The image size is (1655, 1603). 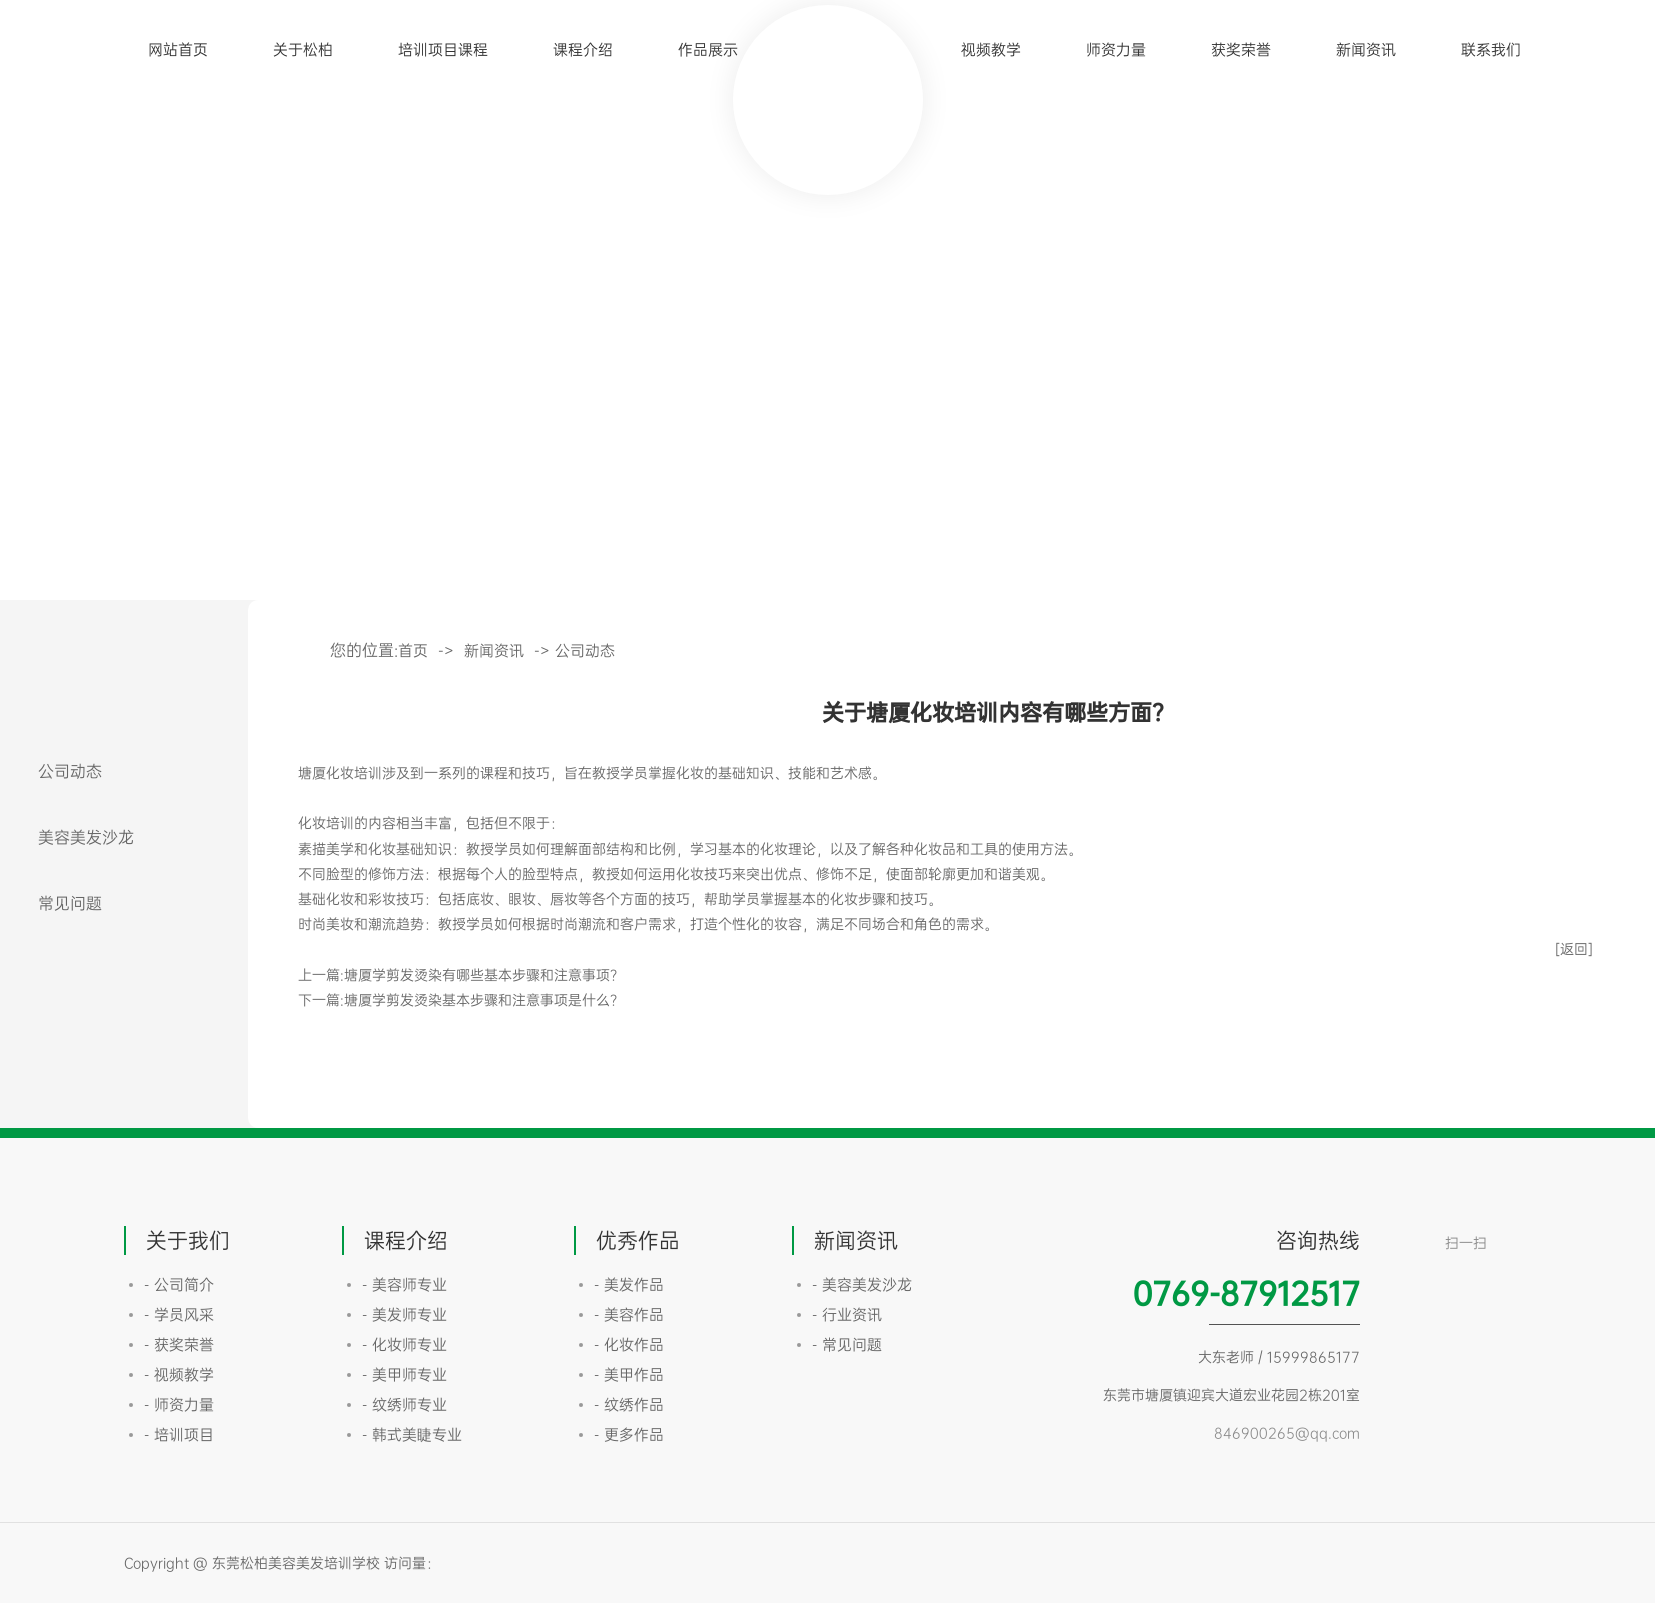 I want to click on 视频教学, so click(x=991, y=49).